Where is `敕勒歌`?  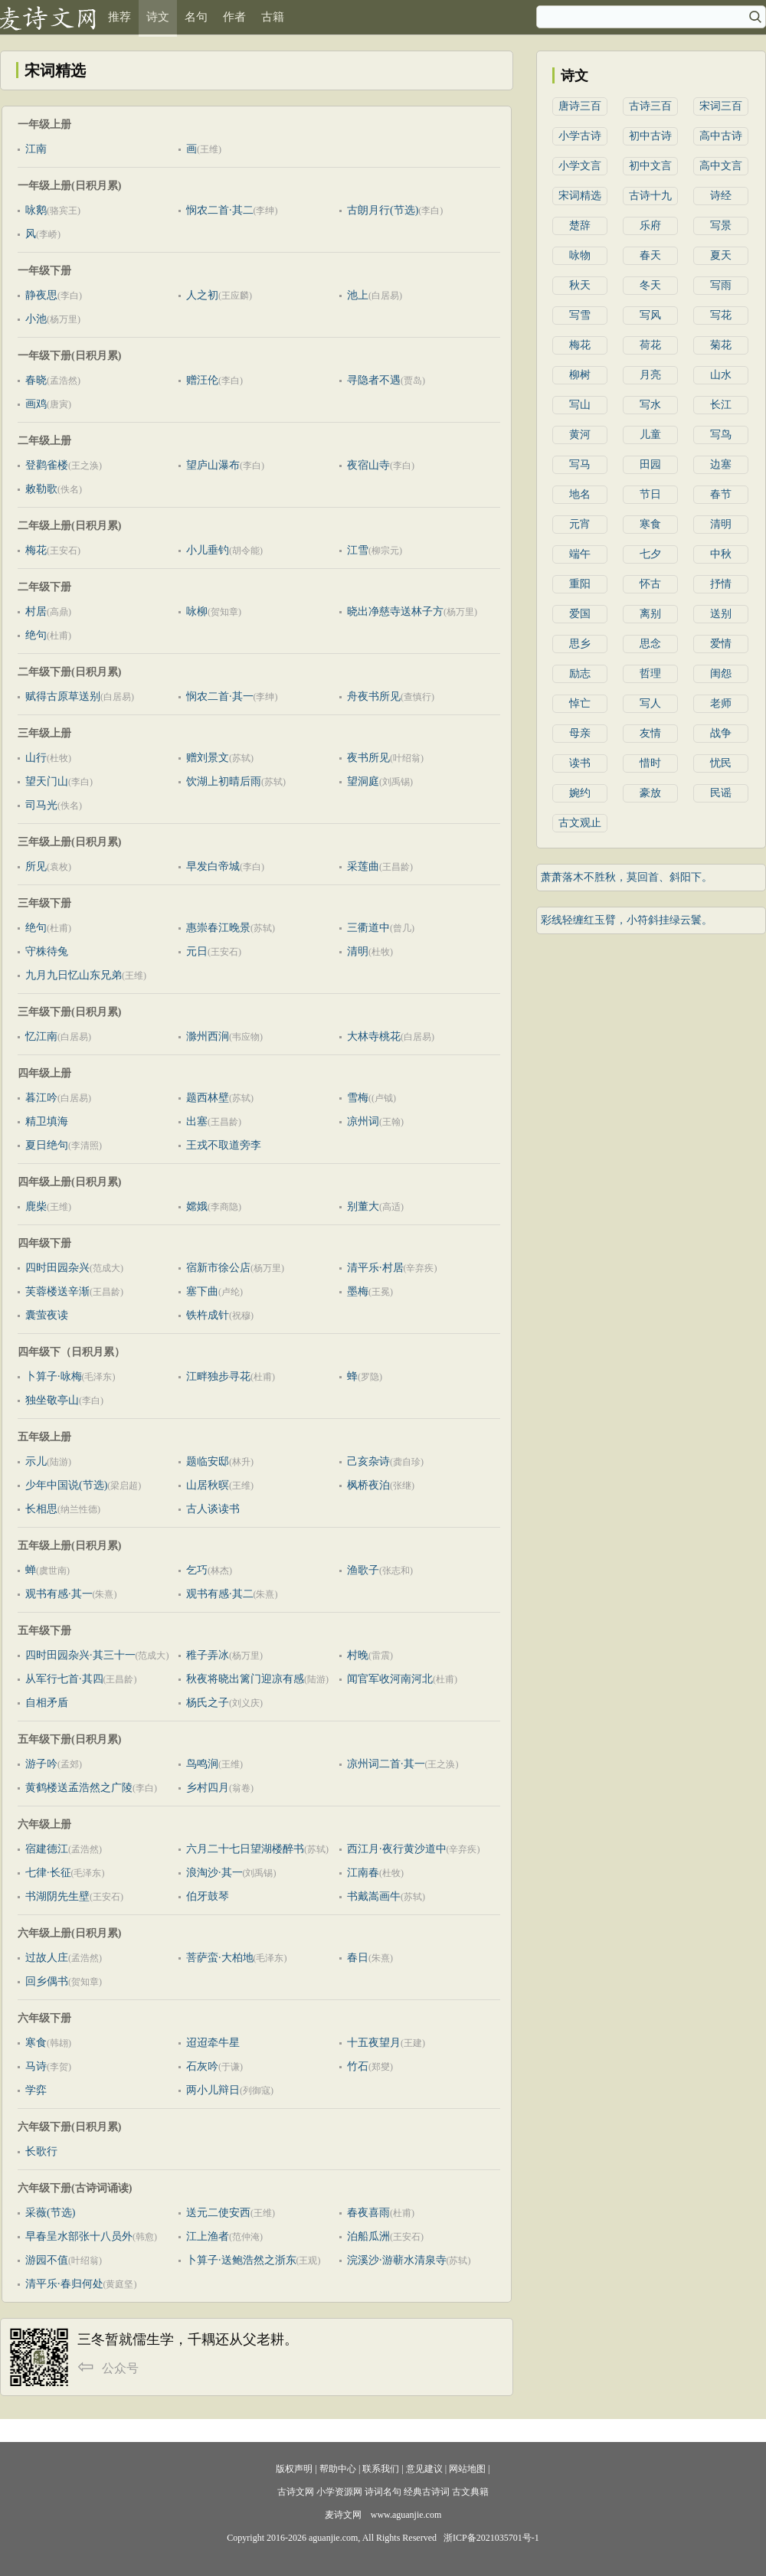
敕勒歌 is located at coordinates (41, 489).